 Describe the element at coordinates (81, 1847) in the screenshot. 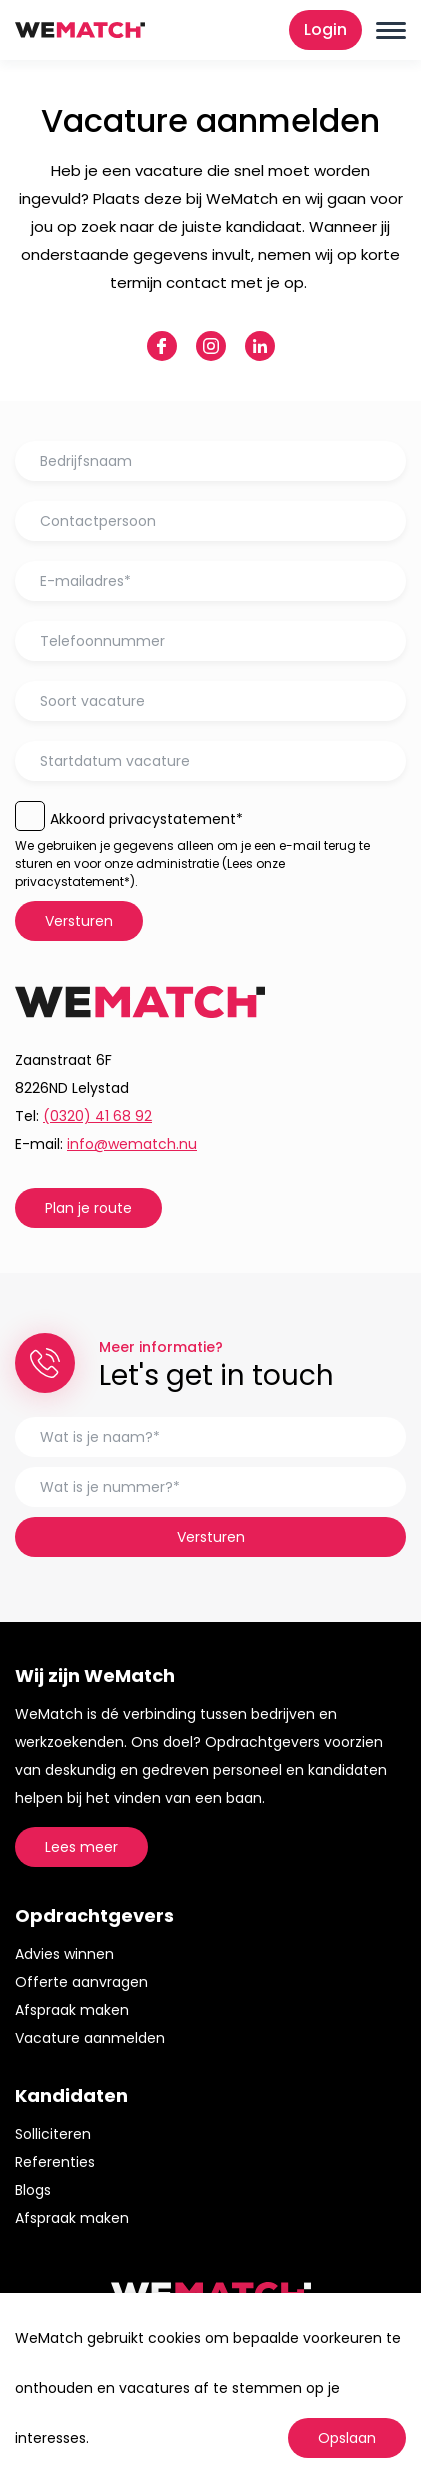

I see `Lees meer` at that location.